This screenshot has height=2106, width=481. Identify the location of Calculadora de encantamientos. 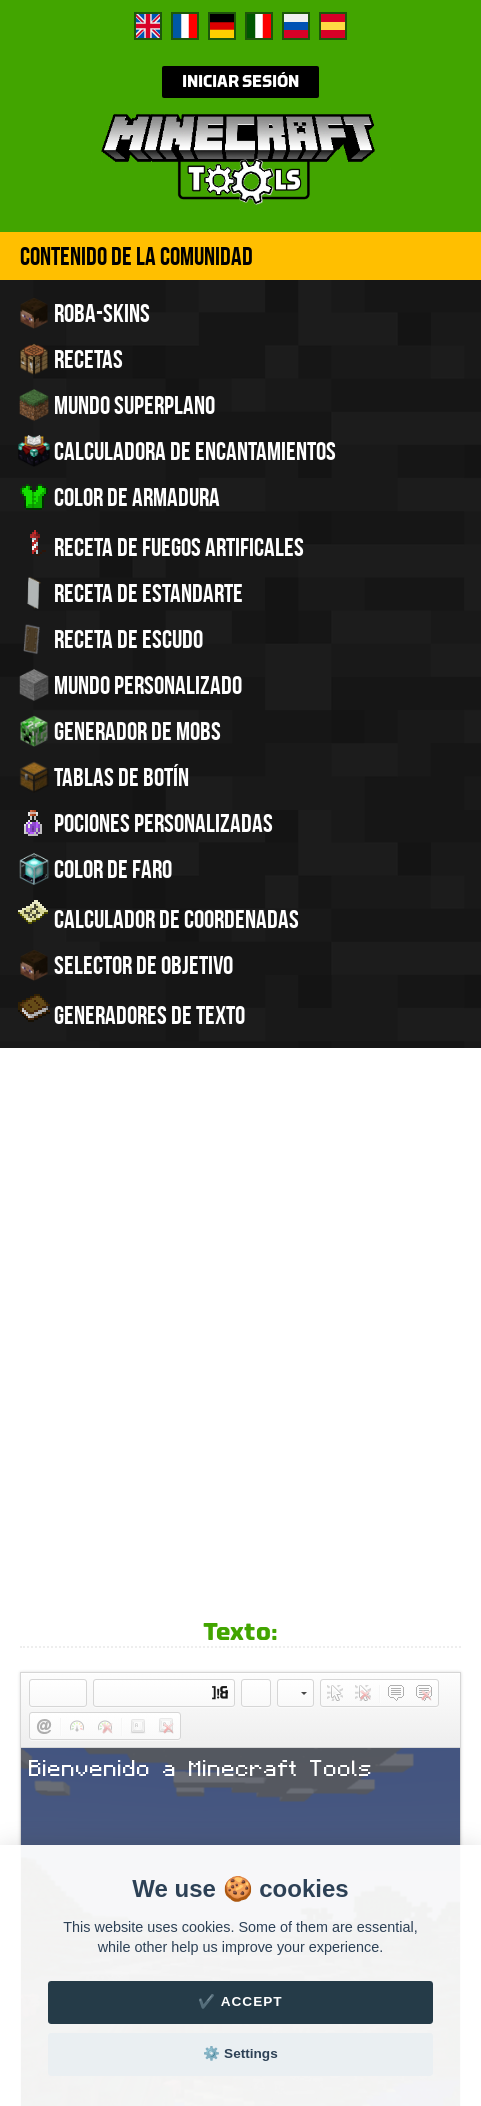
(177, 451).